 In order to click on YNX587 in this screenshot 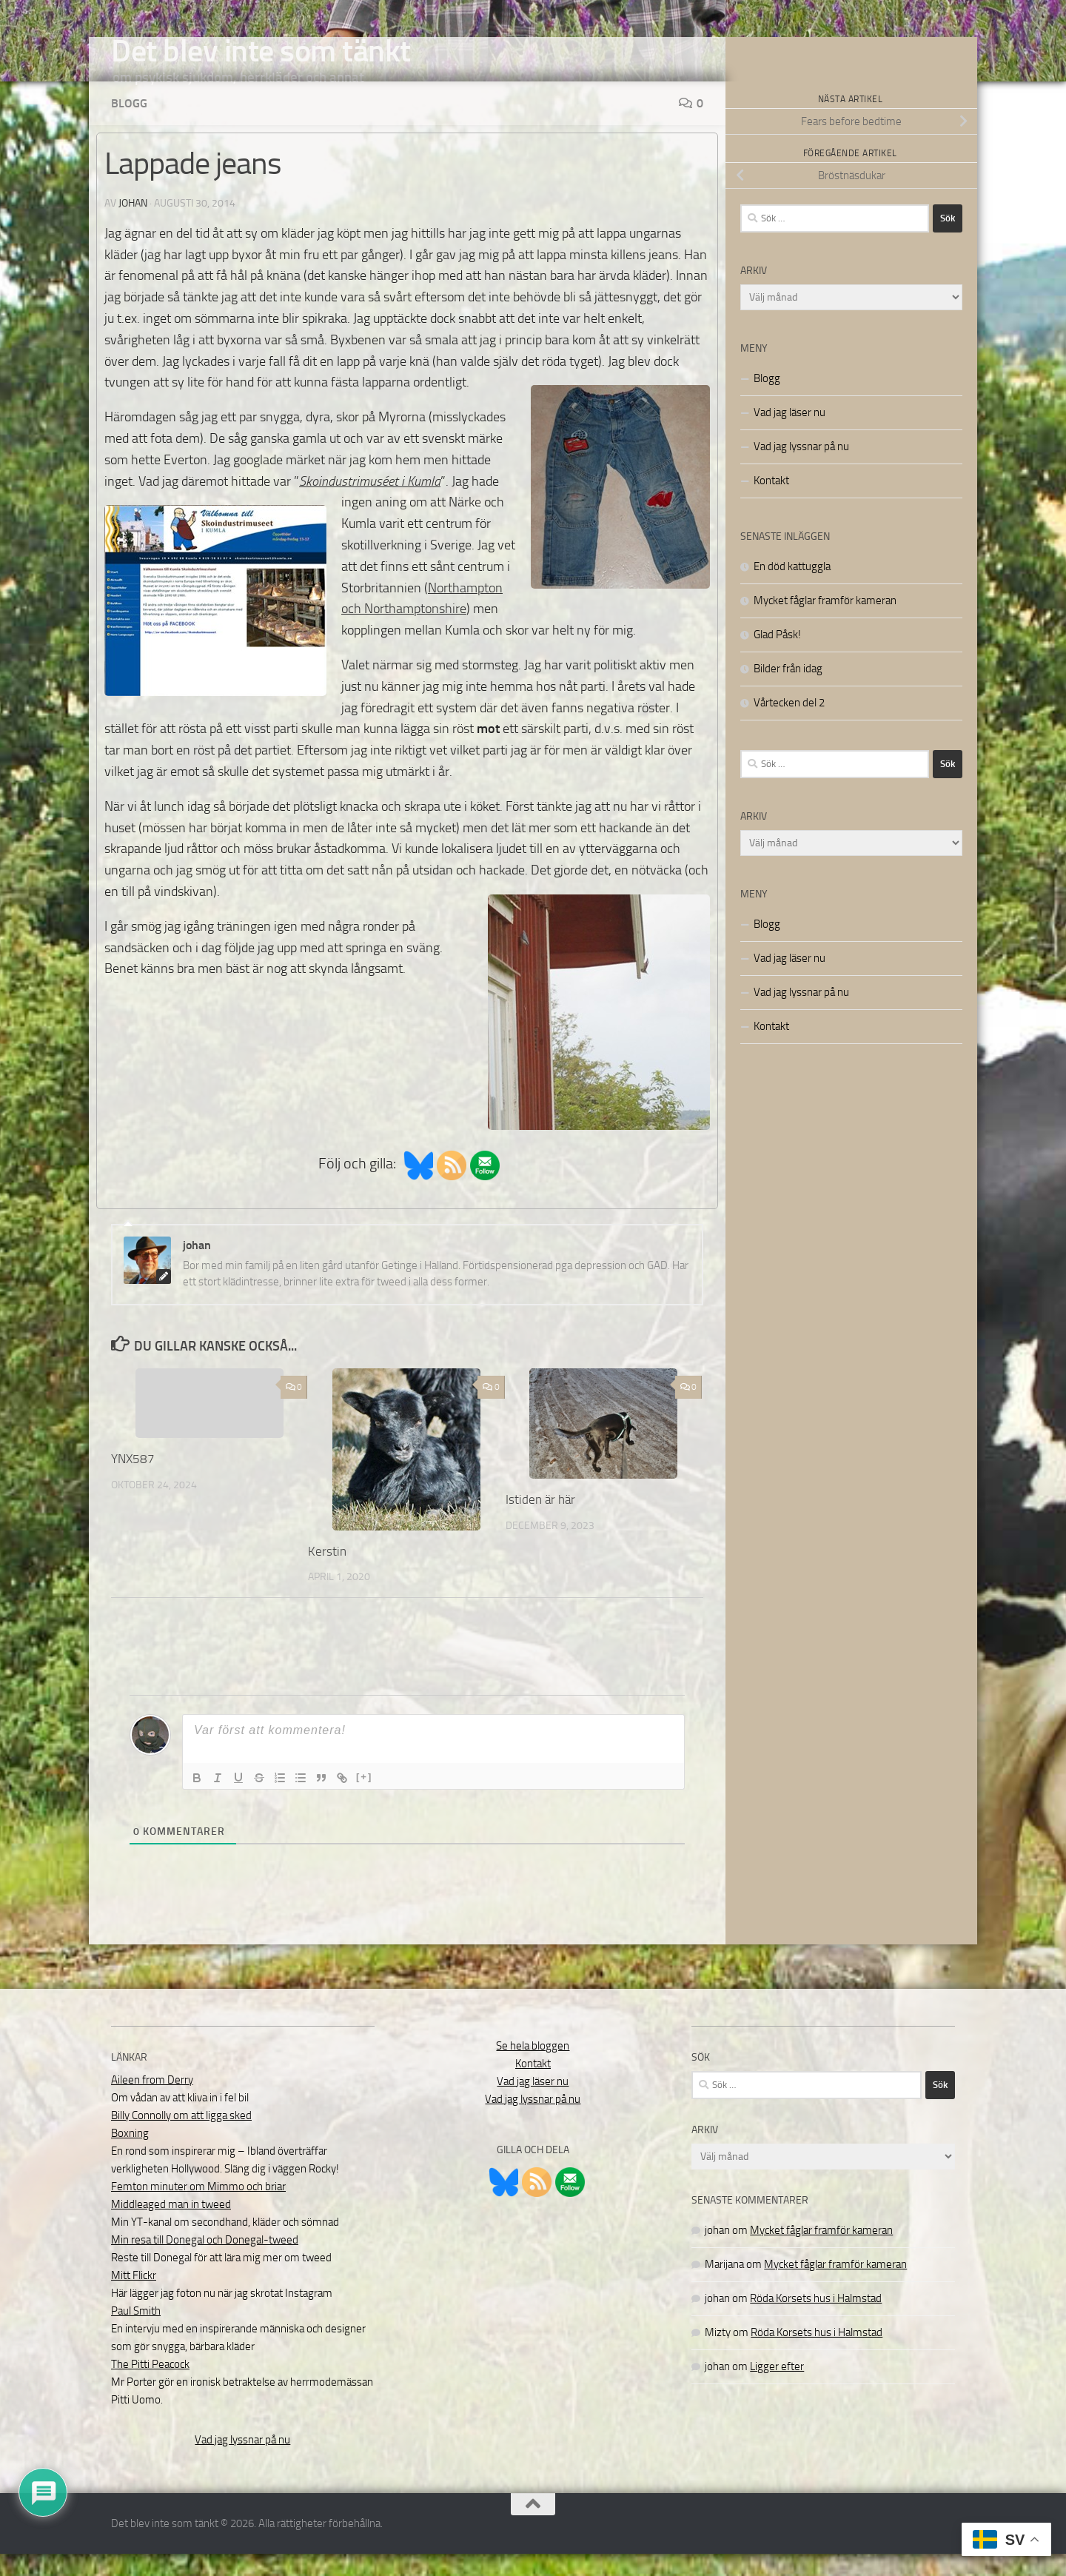, I will do `click(133, 1480)`.